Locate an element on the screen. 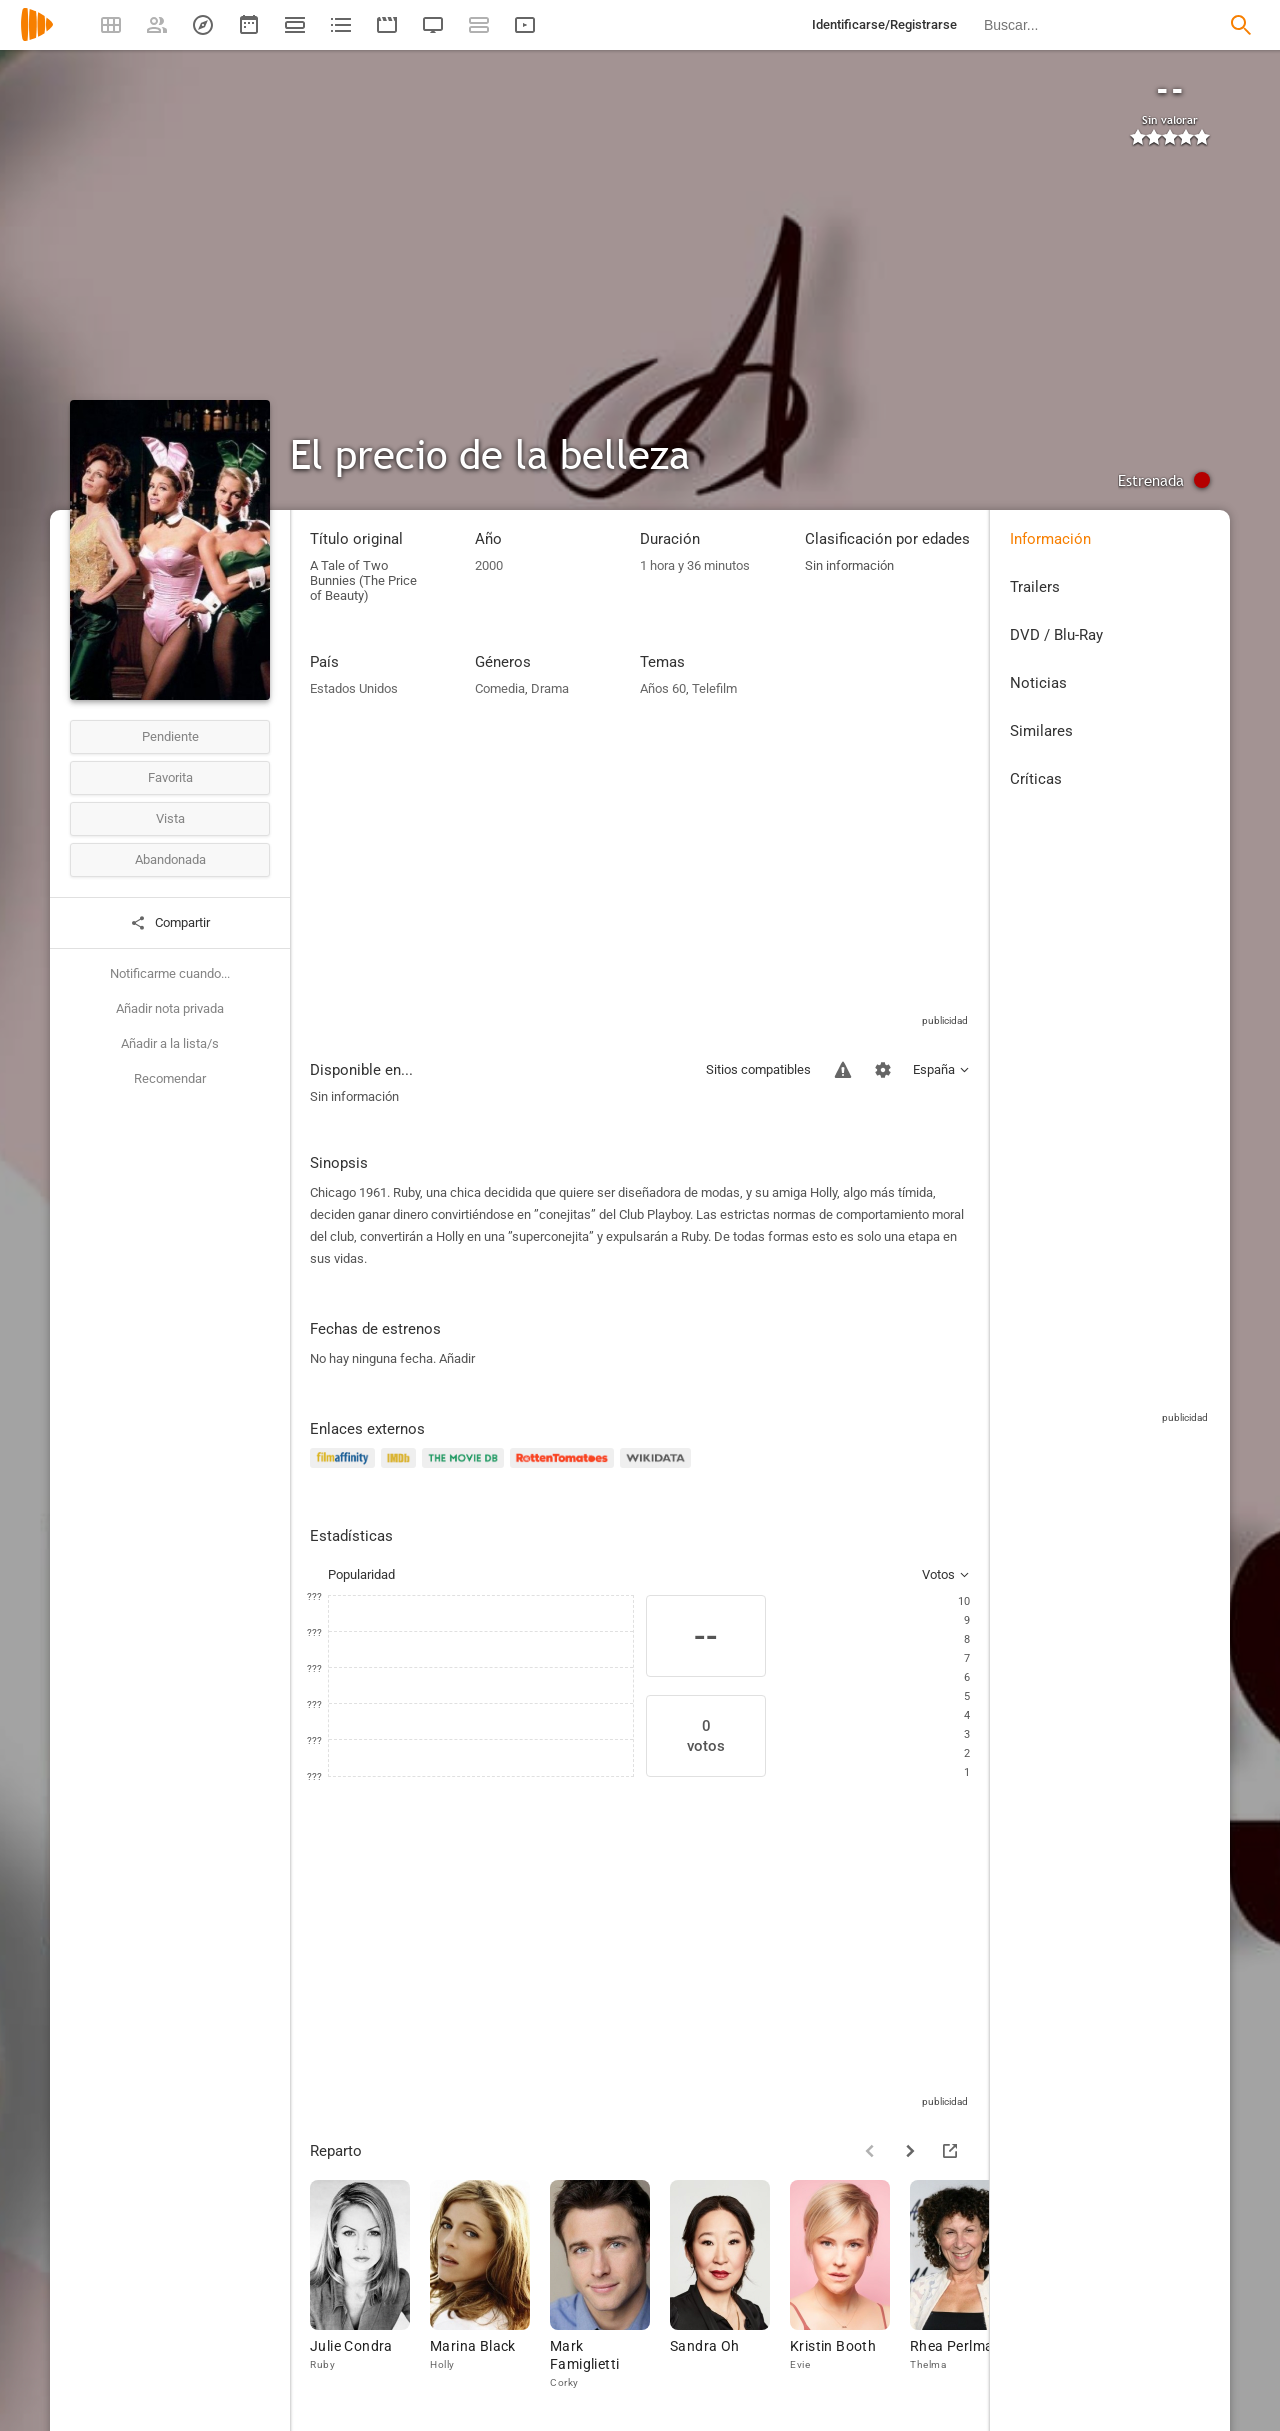 This screenshot has width=1280, height=2431. [Mark Famiglietti] is located at coordinates (610, 2285).